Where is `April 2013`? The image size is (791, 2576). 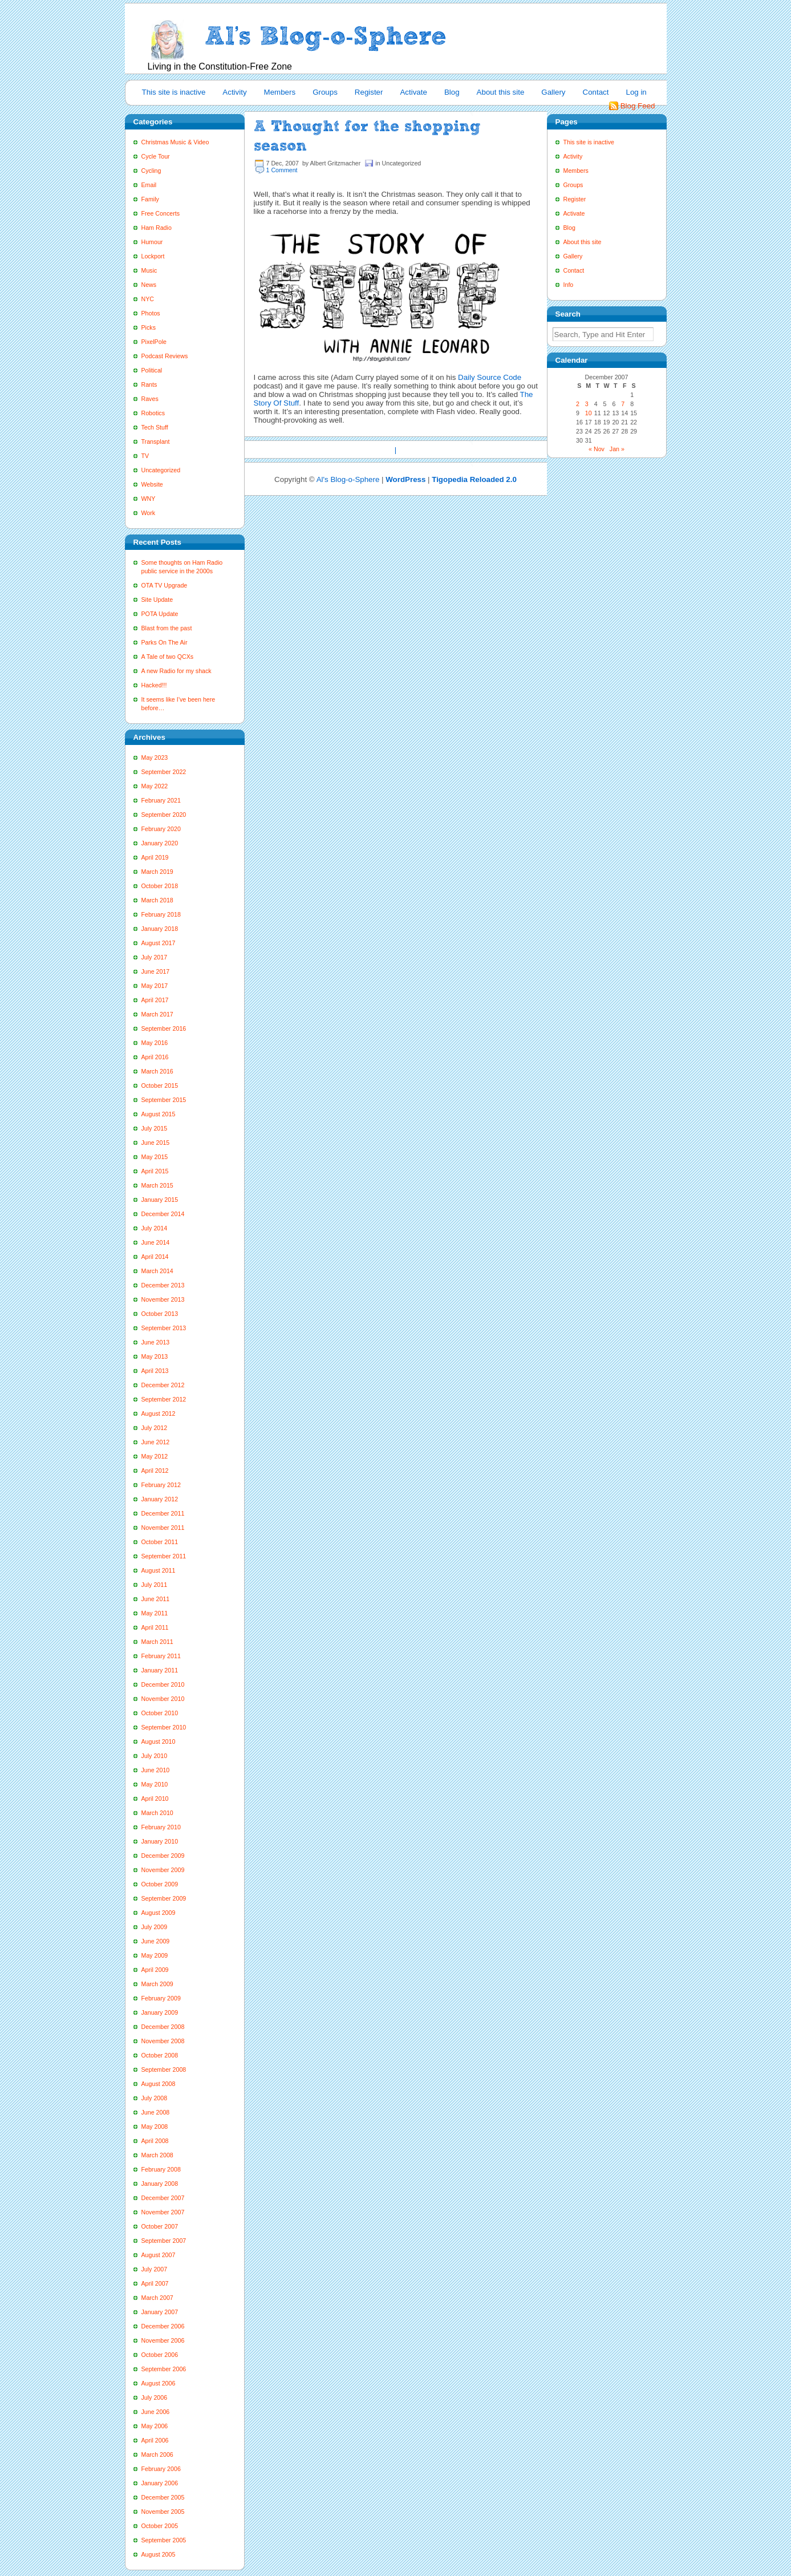
April 2013 is located at coordinates (155, 1370).